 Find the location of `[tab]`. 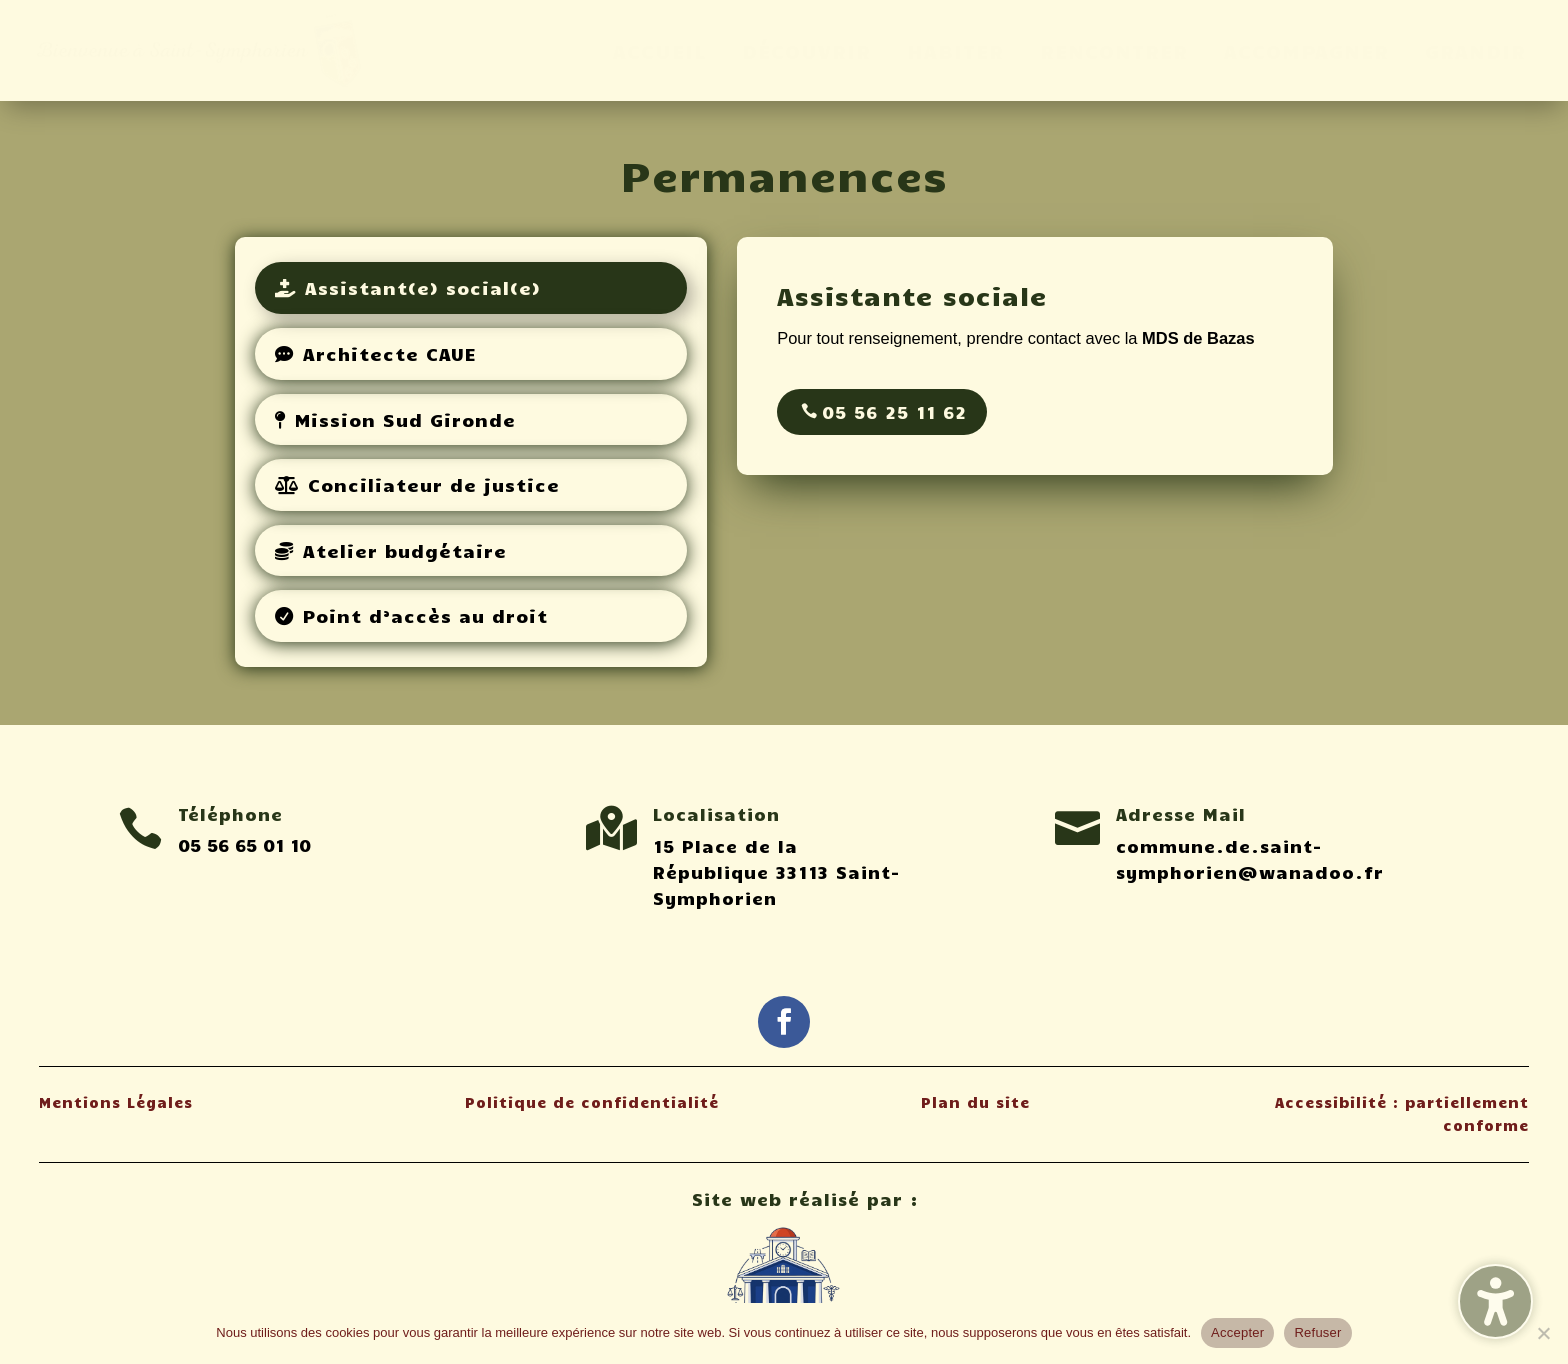

[tab] is located at coordinates (471, 288).